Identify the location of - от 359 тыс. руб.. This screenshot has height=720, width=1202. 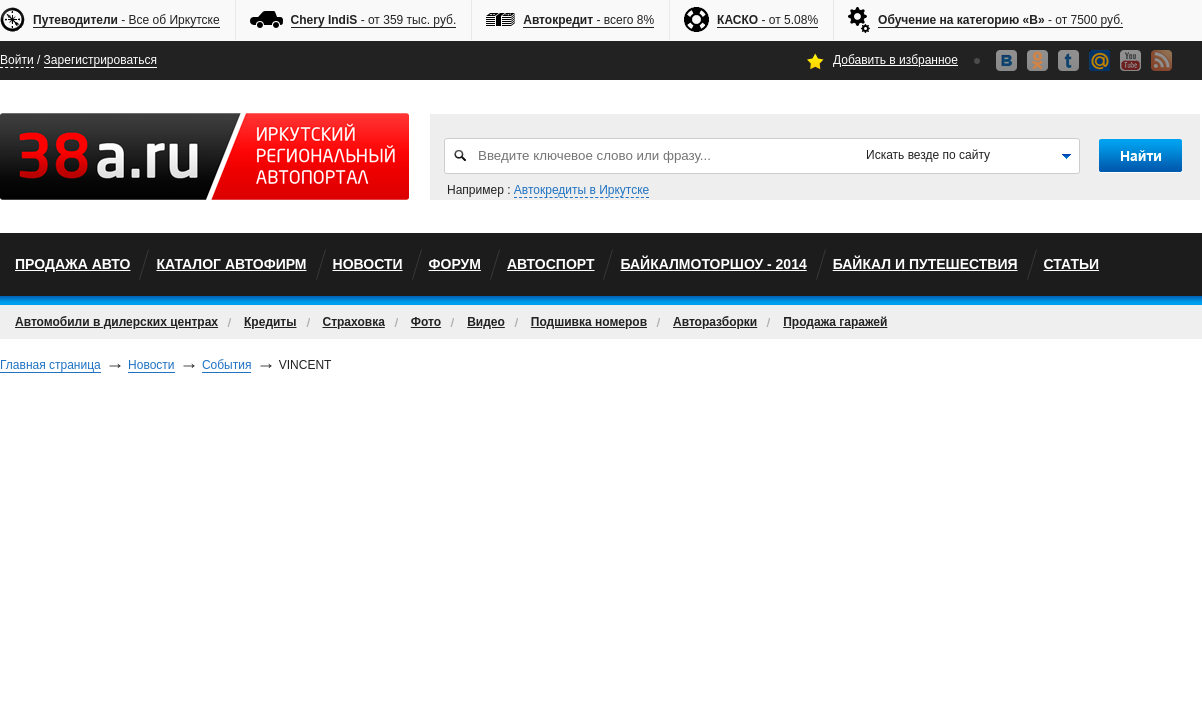
(374, 20).